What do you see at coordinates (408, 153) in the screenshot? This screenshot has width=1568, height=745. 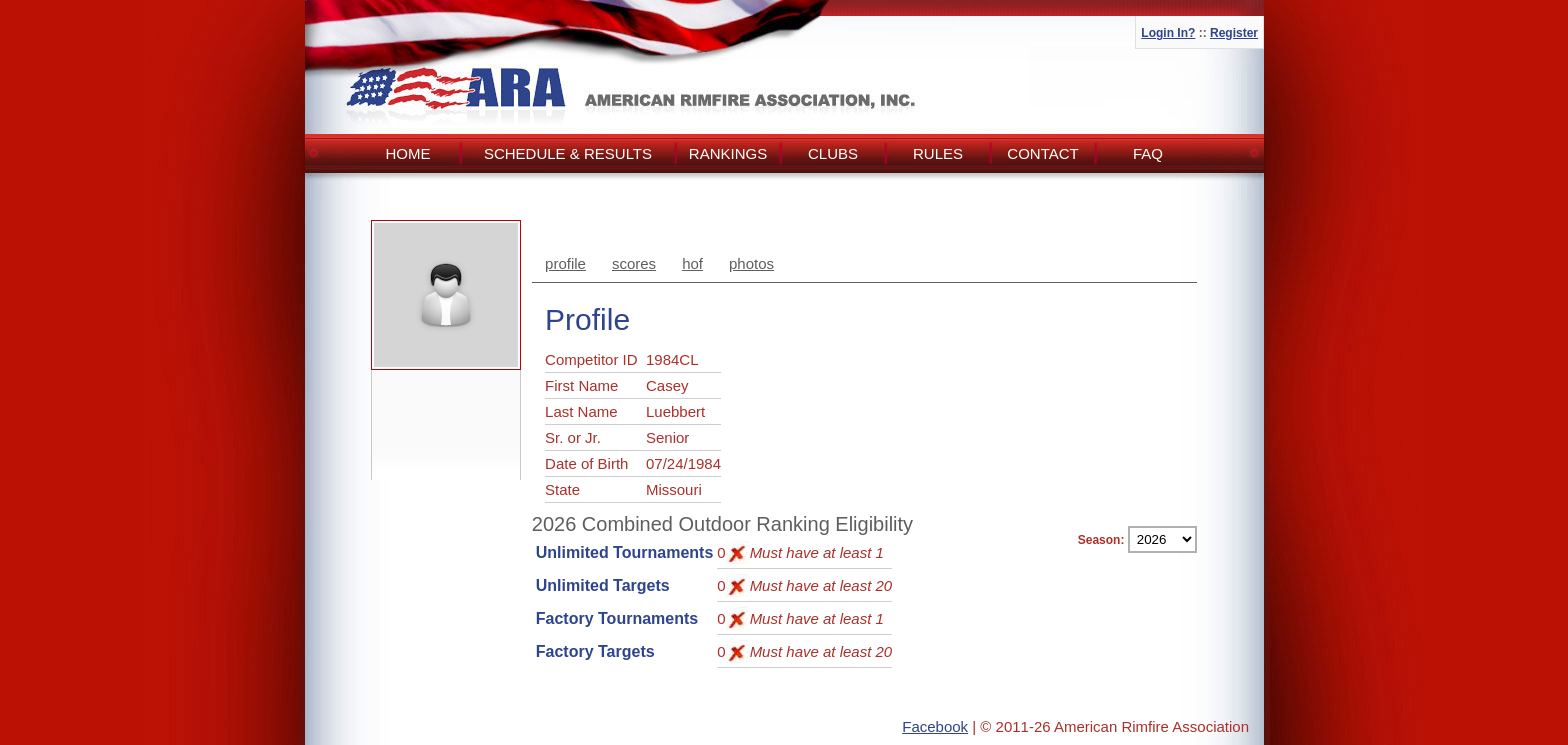 I see `Home` at bounding box center [408, 153].